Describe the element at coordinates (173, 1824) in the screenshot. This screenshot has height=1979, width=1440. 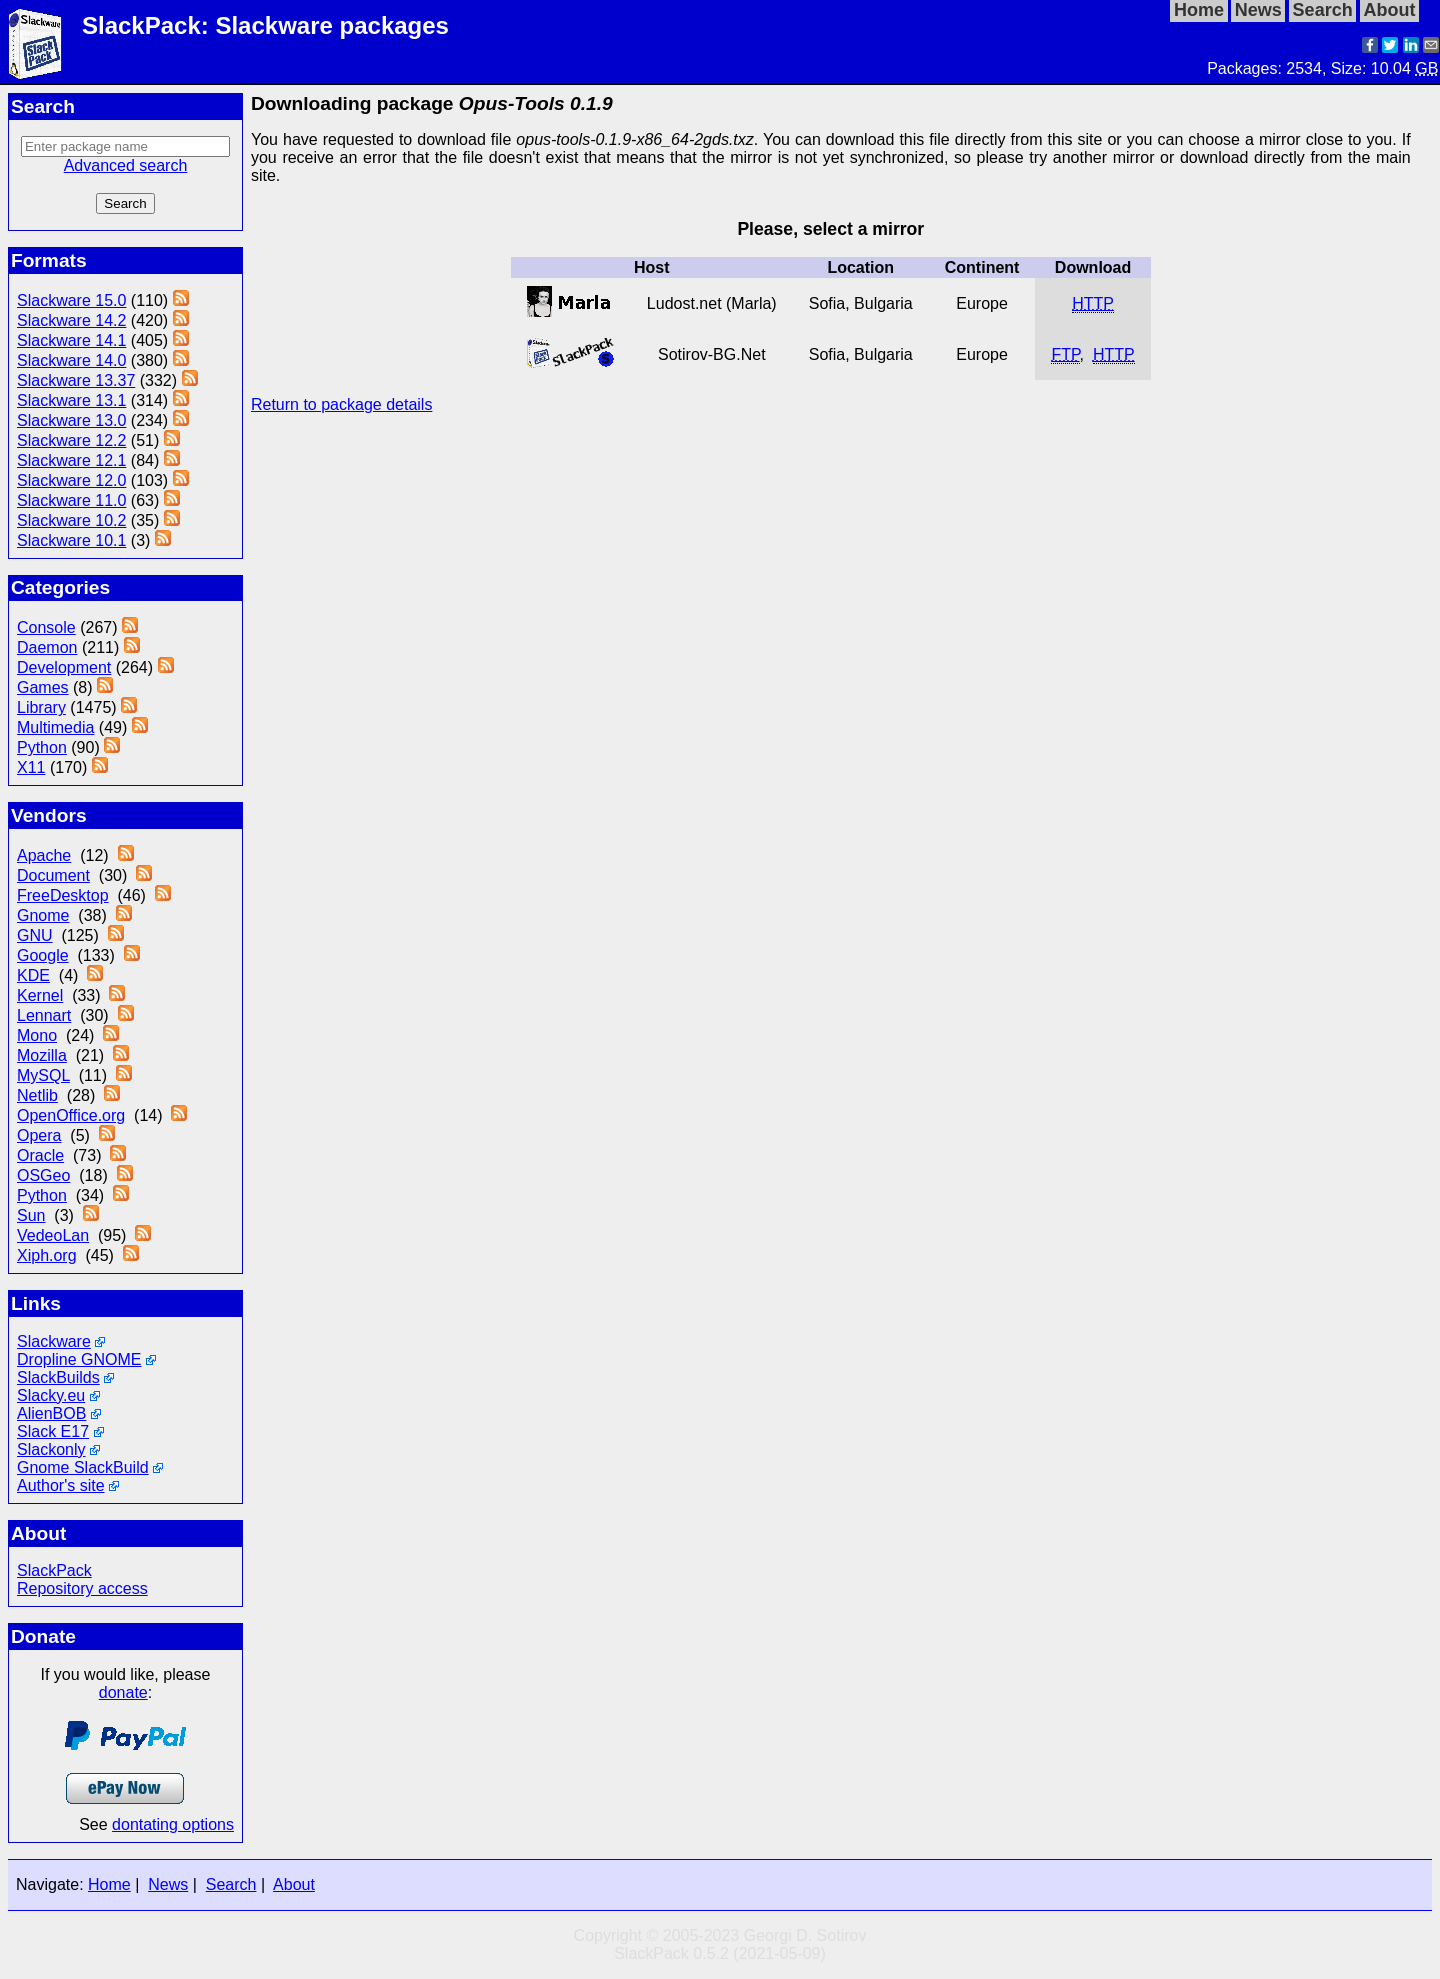
I see `dontating options` at that location.